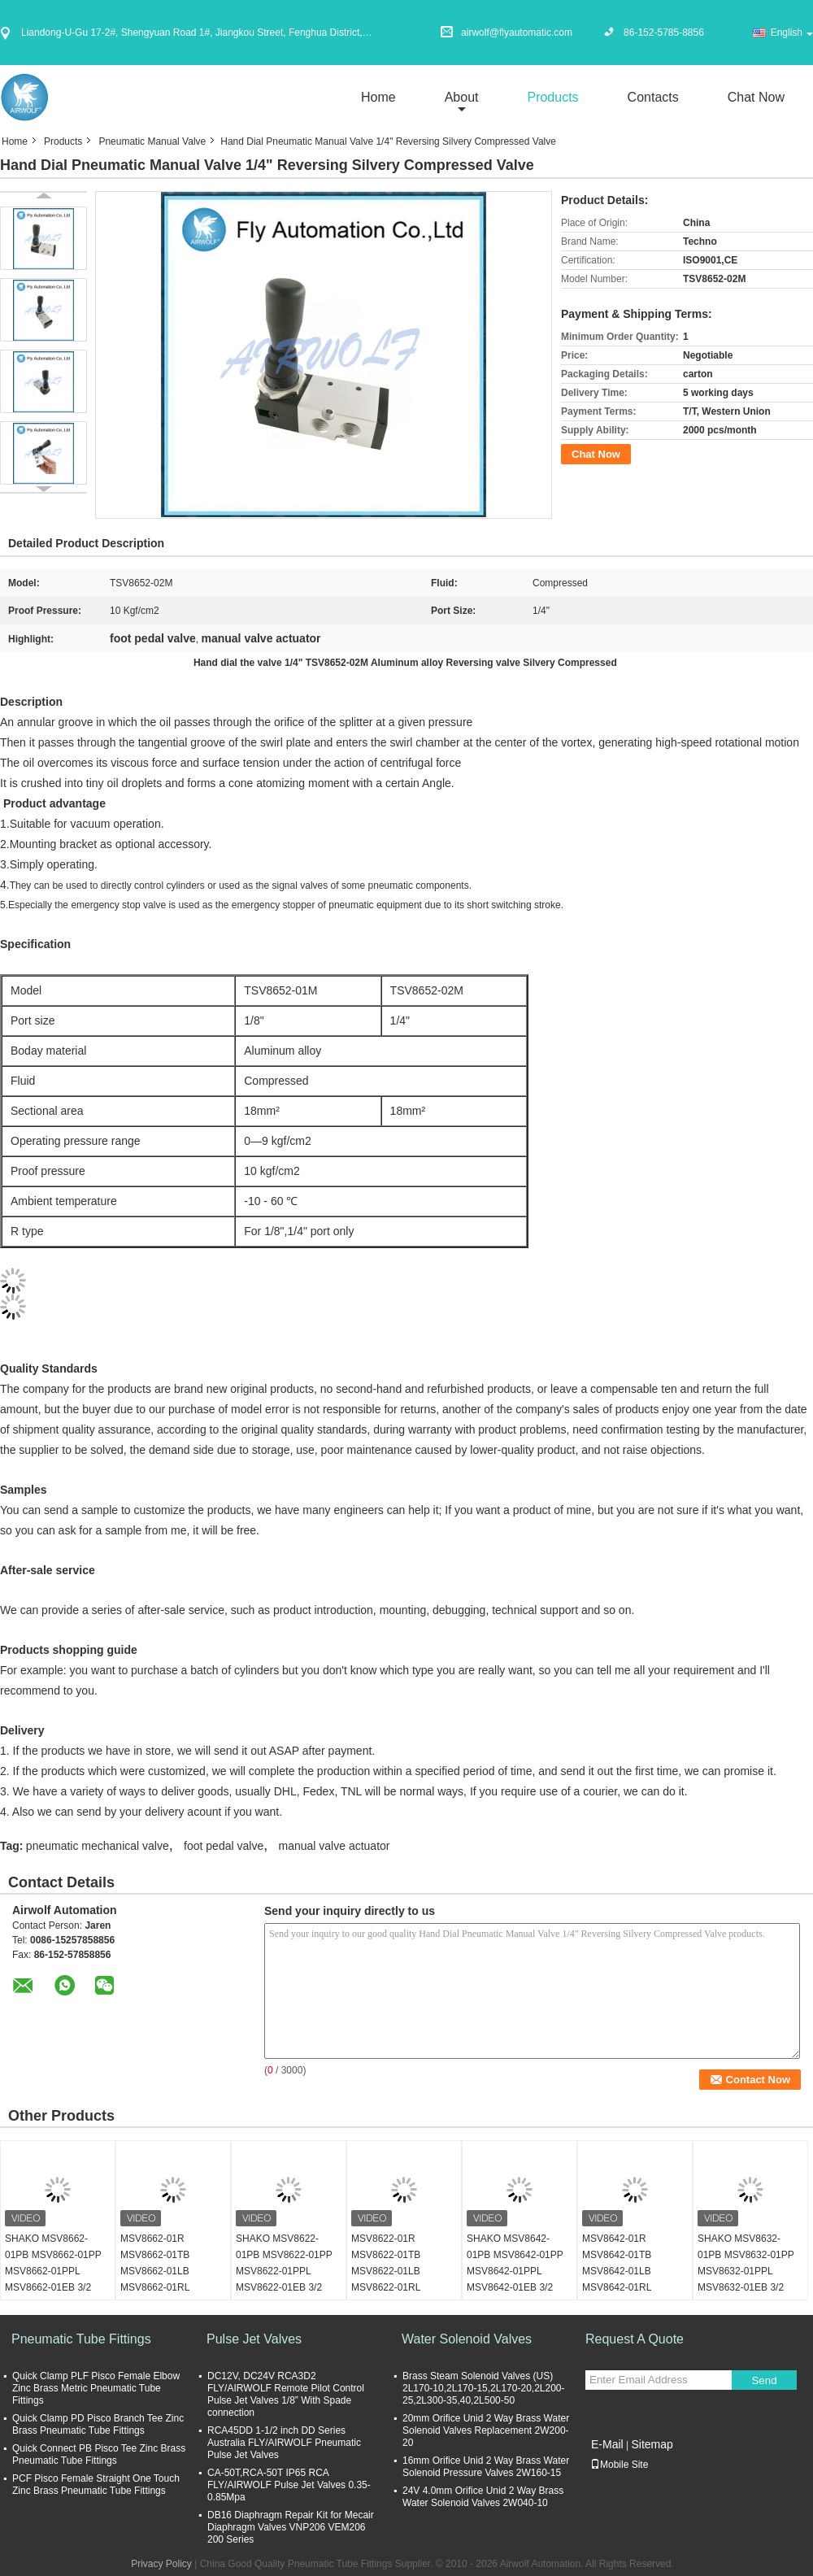  Describe the element at coordinates (96, 2388) in the screenshot. I see `Quick Clamp PLF Pisco Female Elbow Zinc Brass Metric Pneumatic Tube Fittings` at that location.